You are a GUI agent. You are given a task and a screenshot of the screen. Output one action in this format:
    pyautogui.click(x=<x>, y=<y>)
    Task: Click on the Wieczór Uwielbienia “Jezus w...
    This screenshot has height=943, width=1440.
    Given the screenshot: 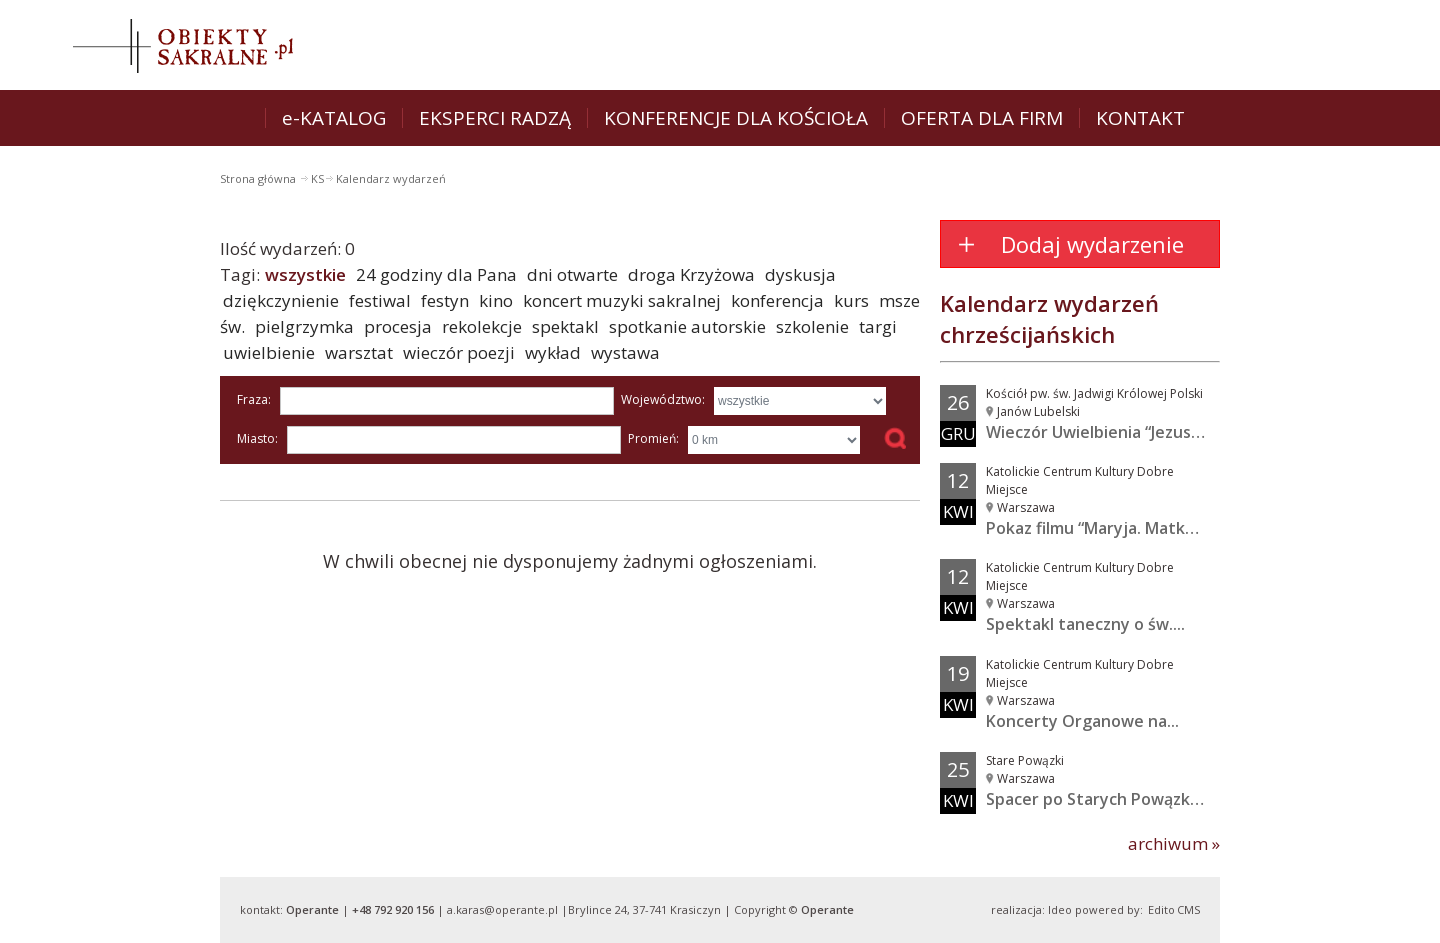 What is the action you would take?
    pyautogui.click(x=1103, y=432)
    